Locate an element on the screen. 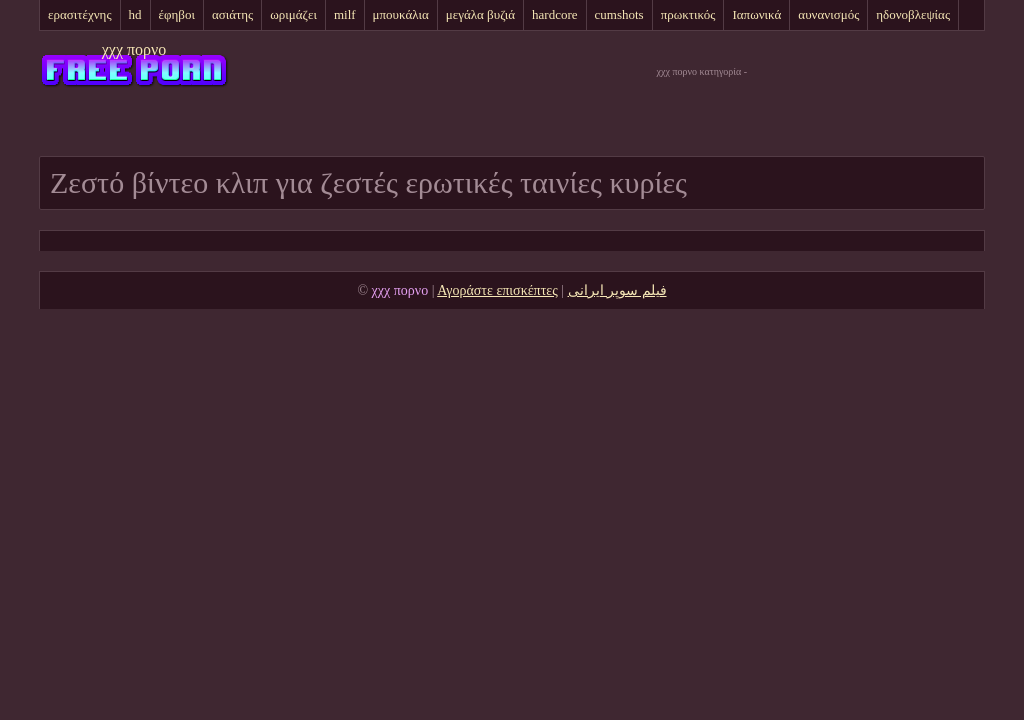 The height and width of the screenshot is (720, 1024). μεγάλα βυζιά is located at coordinates (480, 14).